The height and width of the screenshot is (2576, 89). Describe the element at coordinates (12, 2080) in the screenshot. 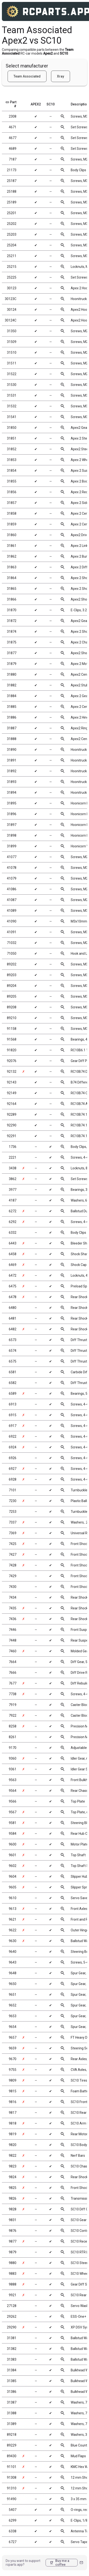

I see `9809` at that location.